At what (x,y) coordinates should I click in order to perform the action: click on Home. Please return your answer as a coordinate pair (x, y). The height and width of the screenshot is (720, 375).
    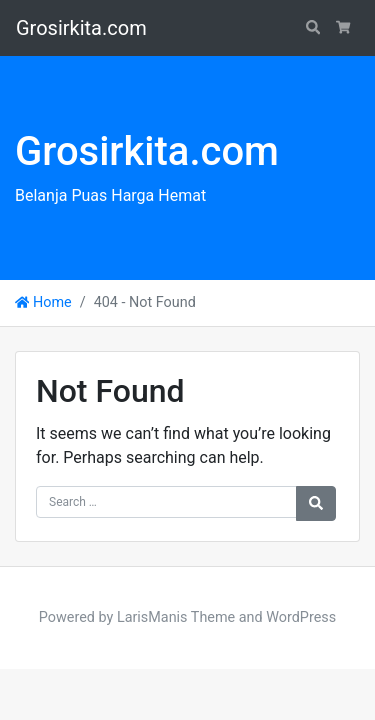
    Looking at the image, I should click on (43, 302).